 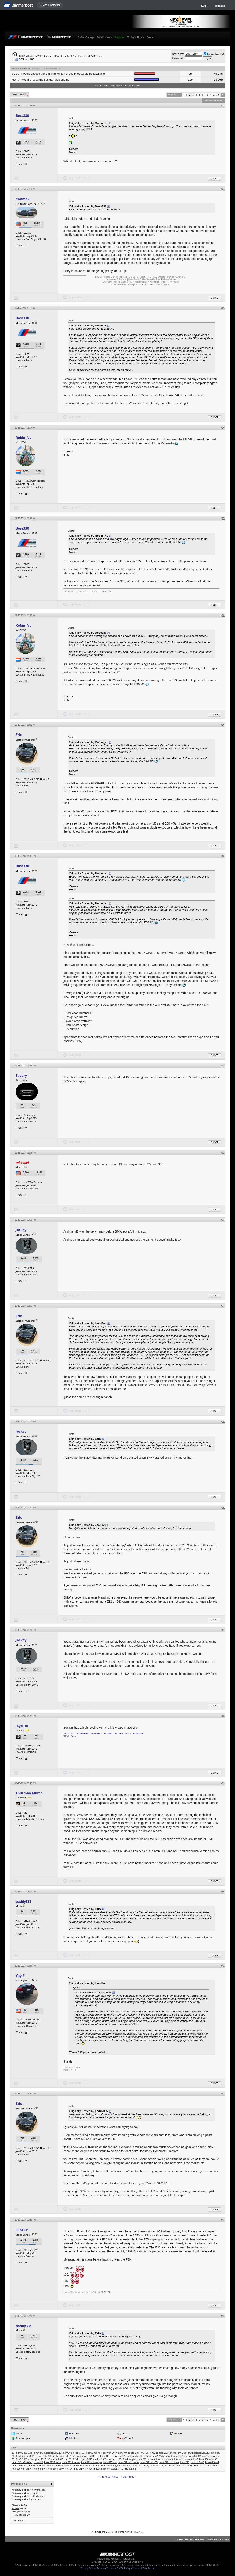 I want to click on Ezio, so click(x=19, y=734).